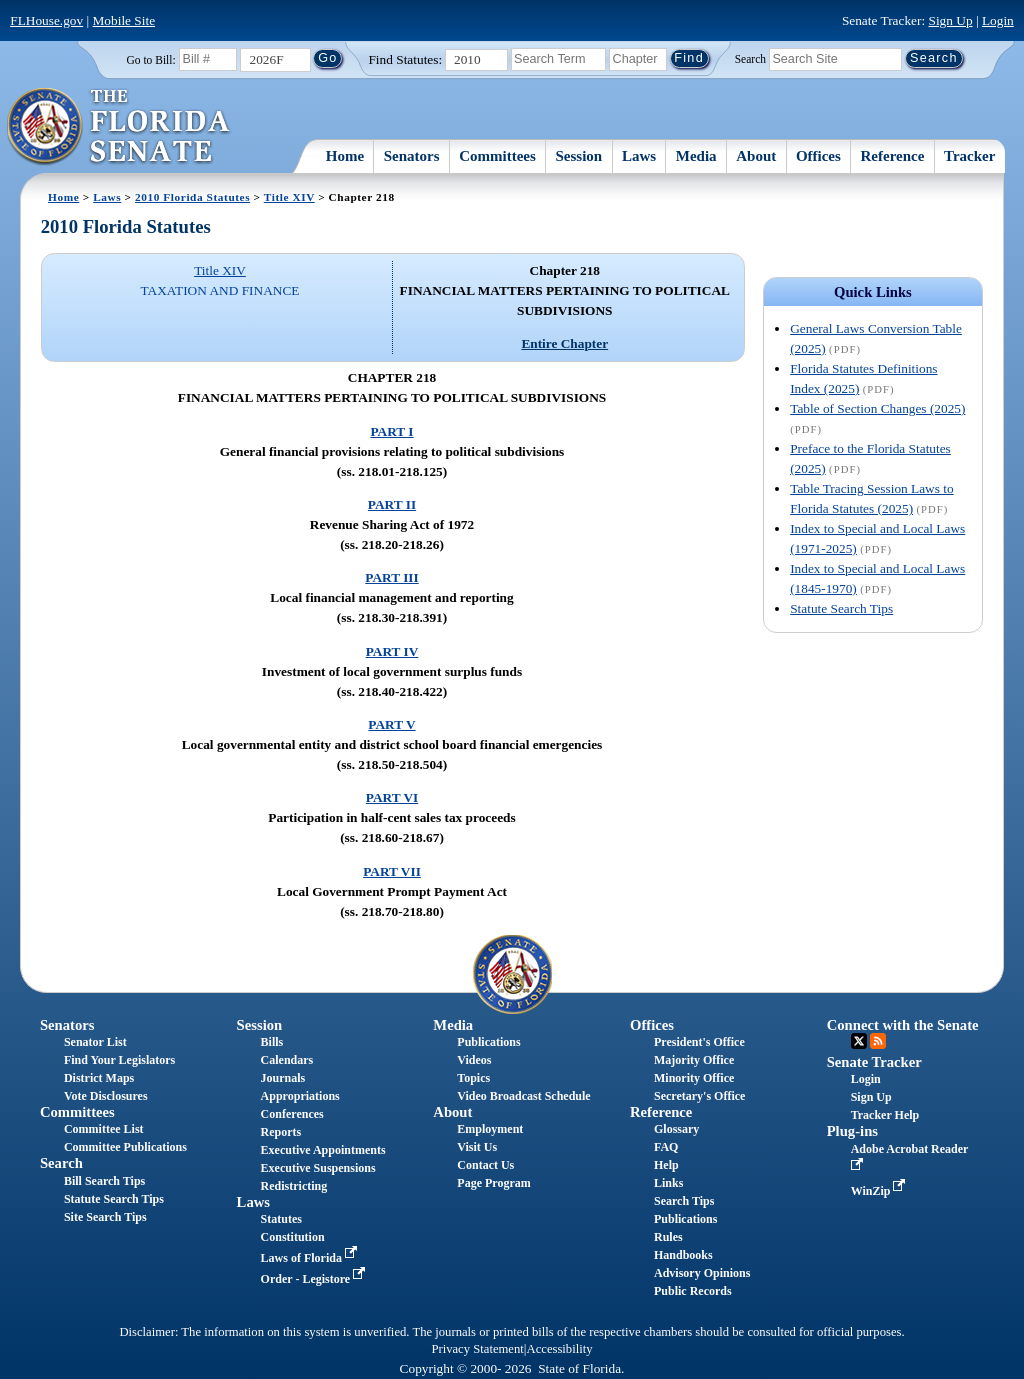 This screenshot has width=1024, height=1379. I want to click on 2010 Florida Statutes, so click(192, 197).